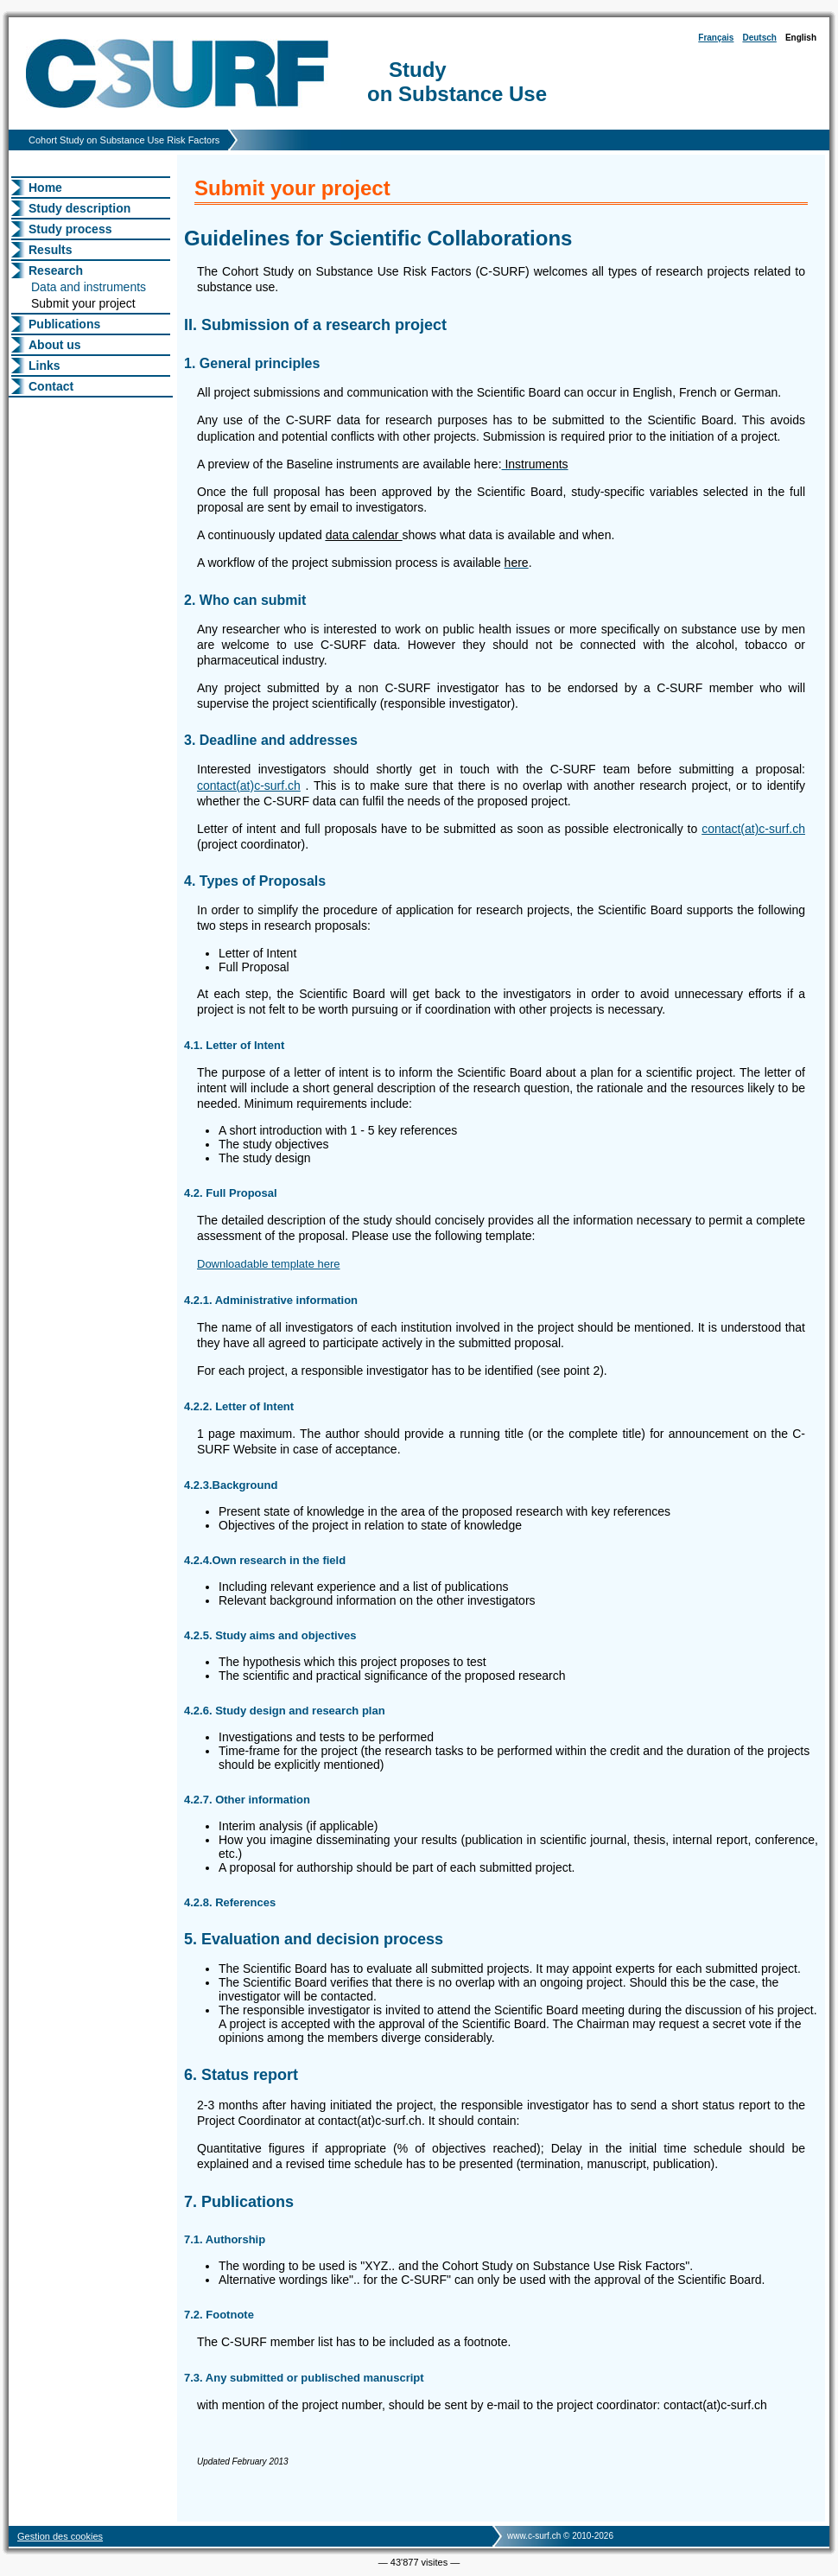  What do you see at coordinates (268, 1263) in the screenshot?
I see `Downloadable template here` at bounding box center [268, 1263].